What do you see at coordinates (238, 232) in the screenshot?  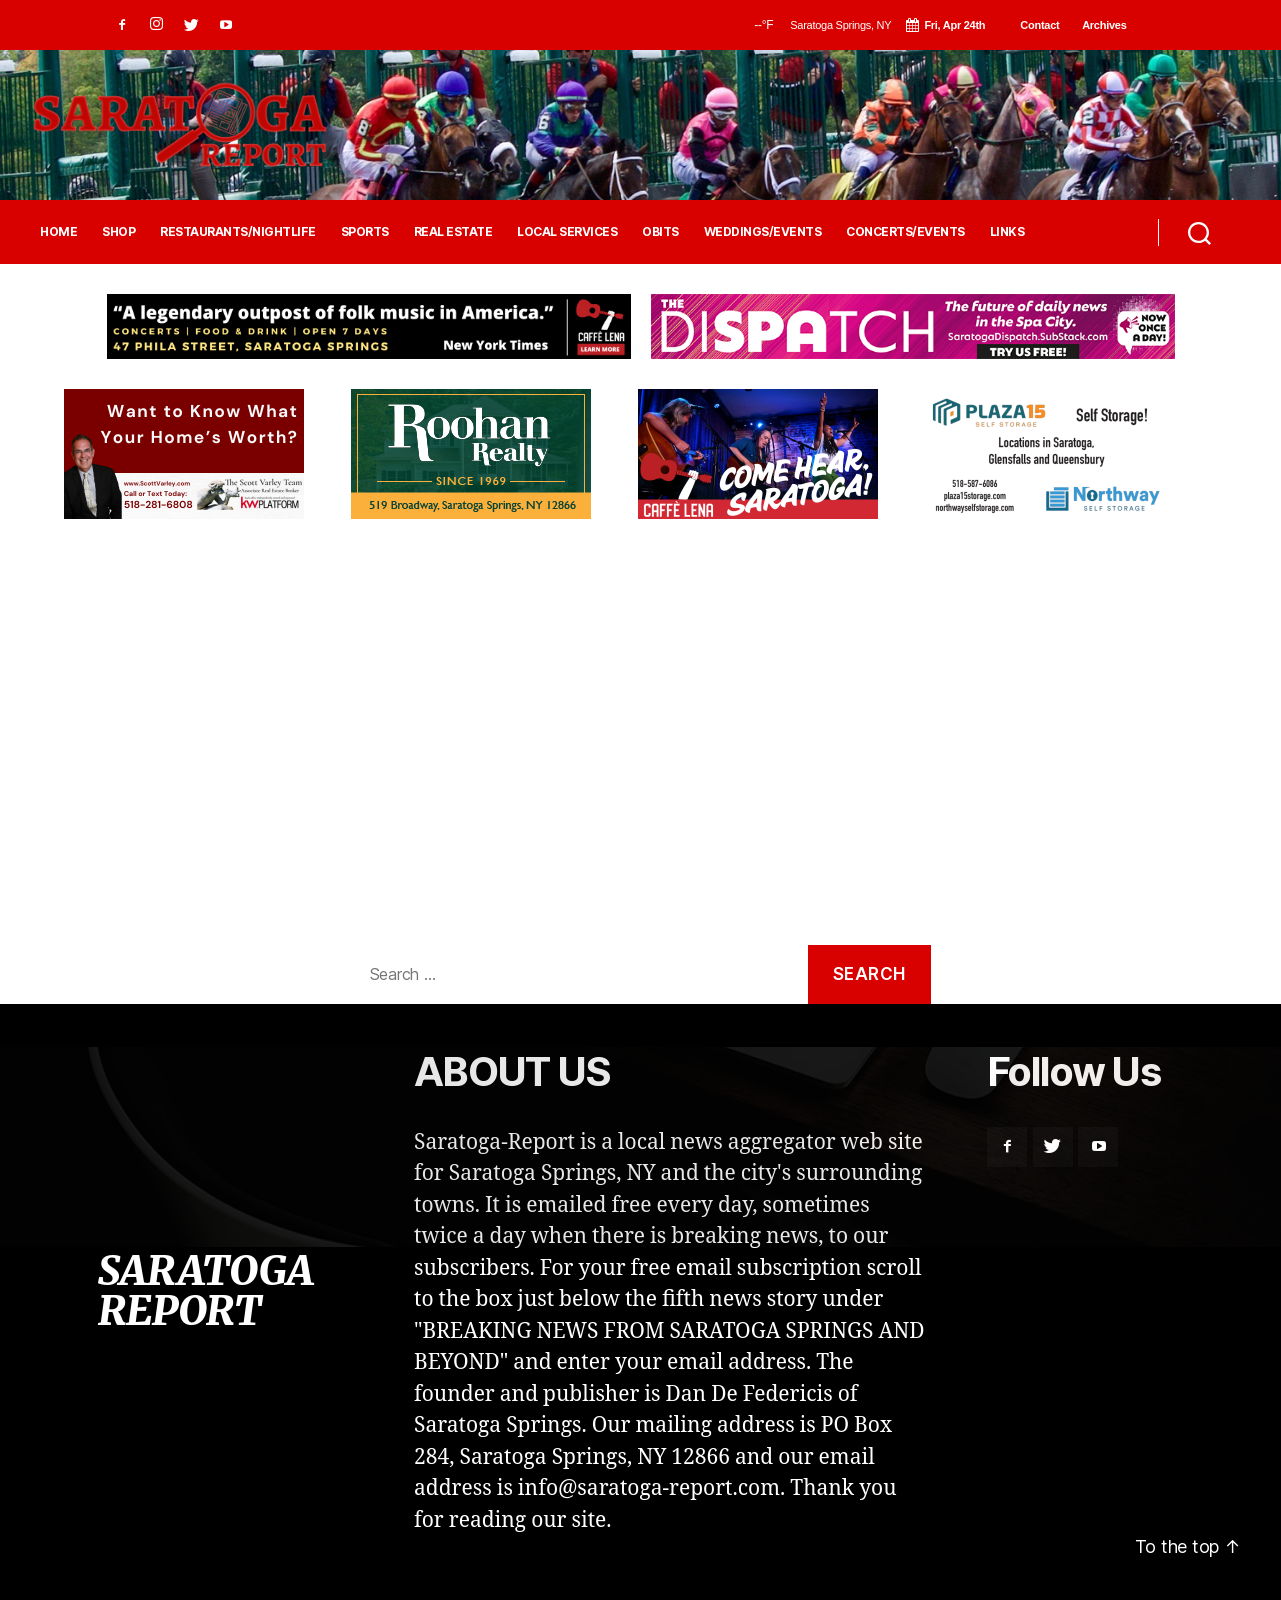 I see `RESTAURANTS/NIGHTLIFE` at bounding box center [238, 232].